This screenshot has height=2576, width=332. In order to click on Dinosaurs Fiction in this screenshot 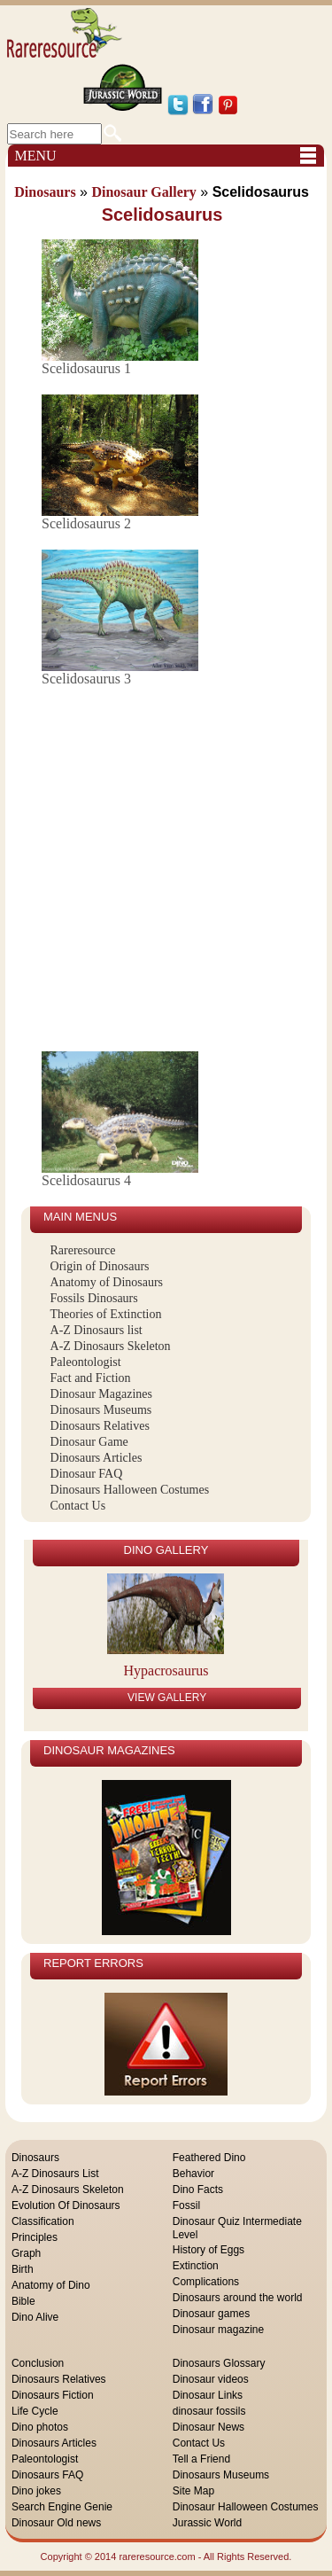, I will do `click(53, 2395)`.